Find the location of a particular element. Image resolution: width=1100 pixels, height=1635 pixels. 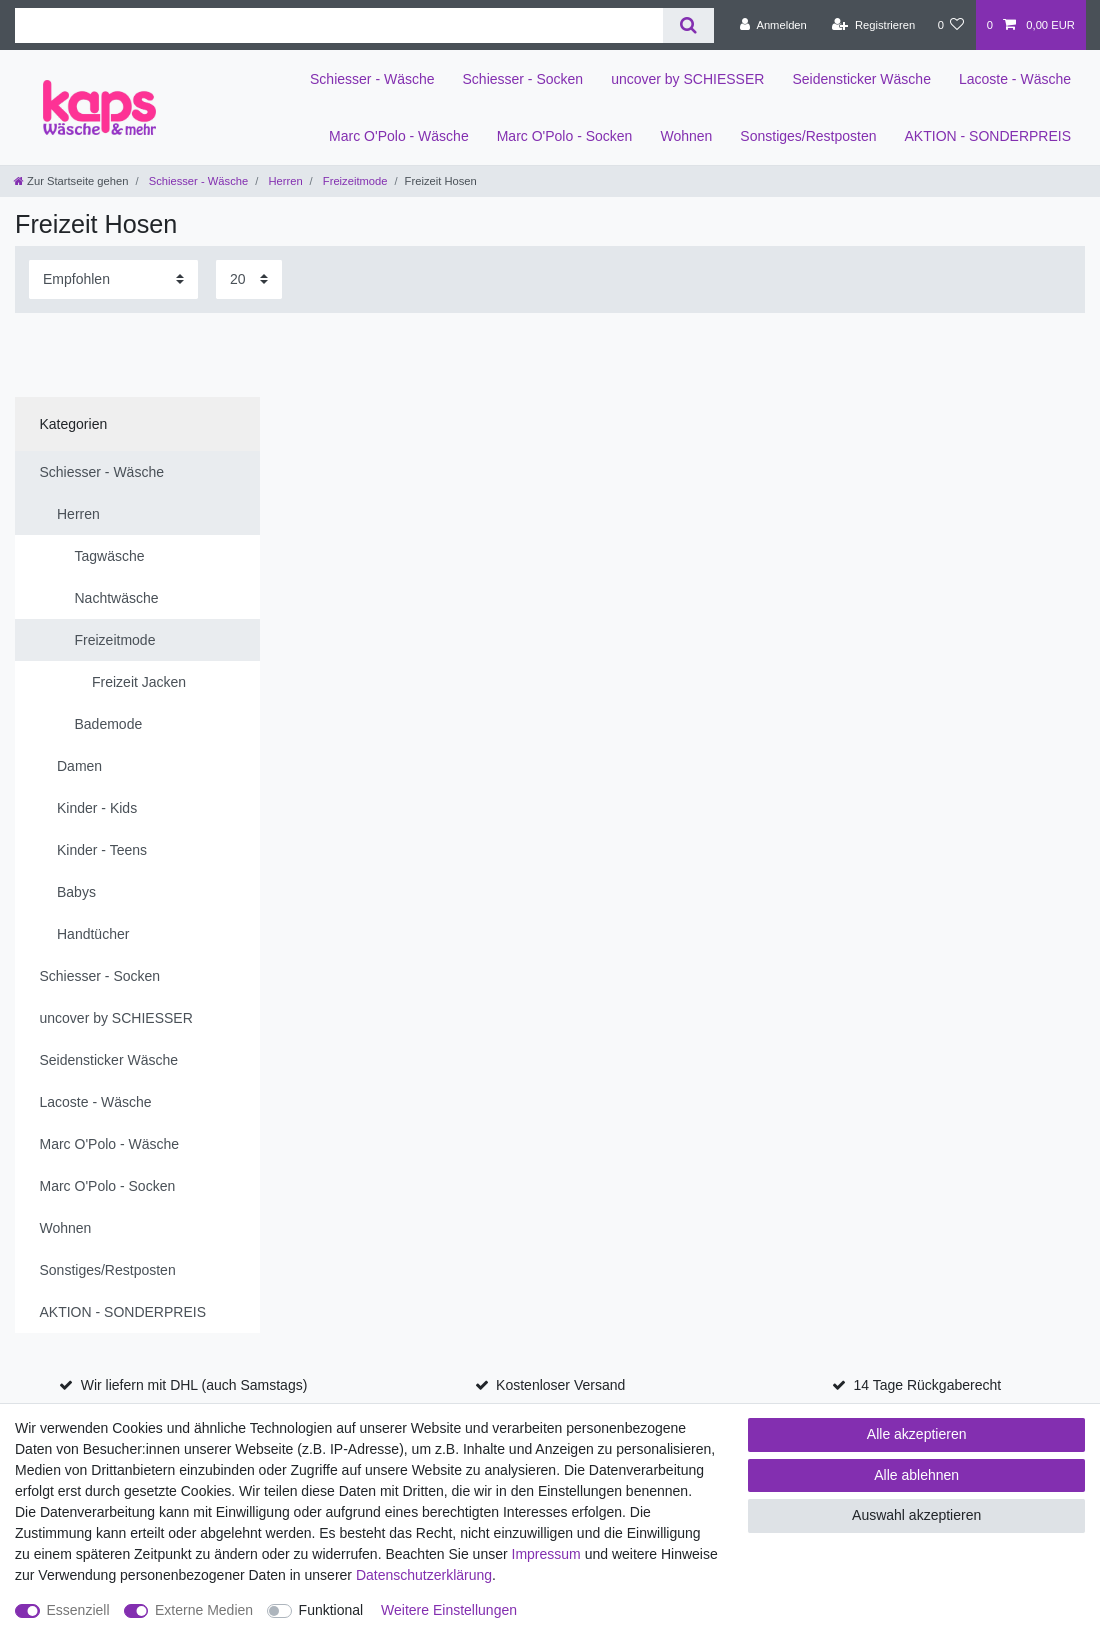

[Anmelden] is located at coordinates (773, 25).